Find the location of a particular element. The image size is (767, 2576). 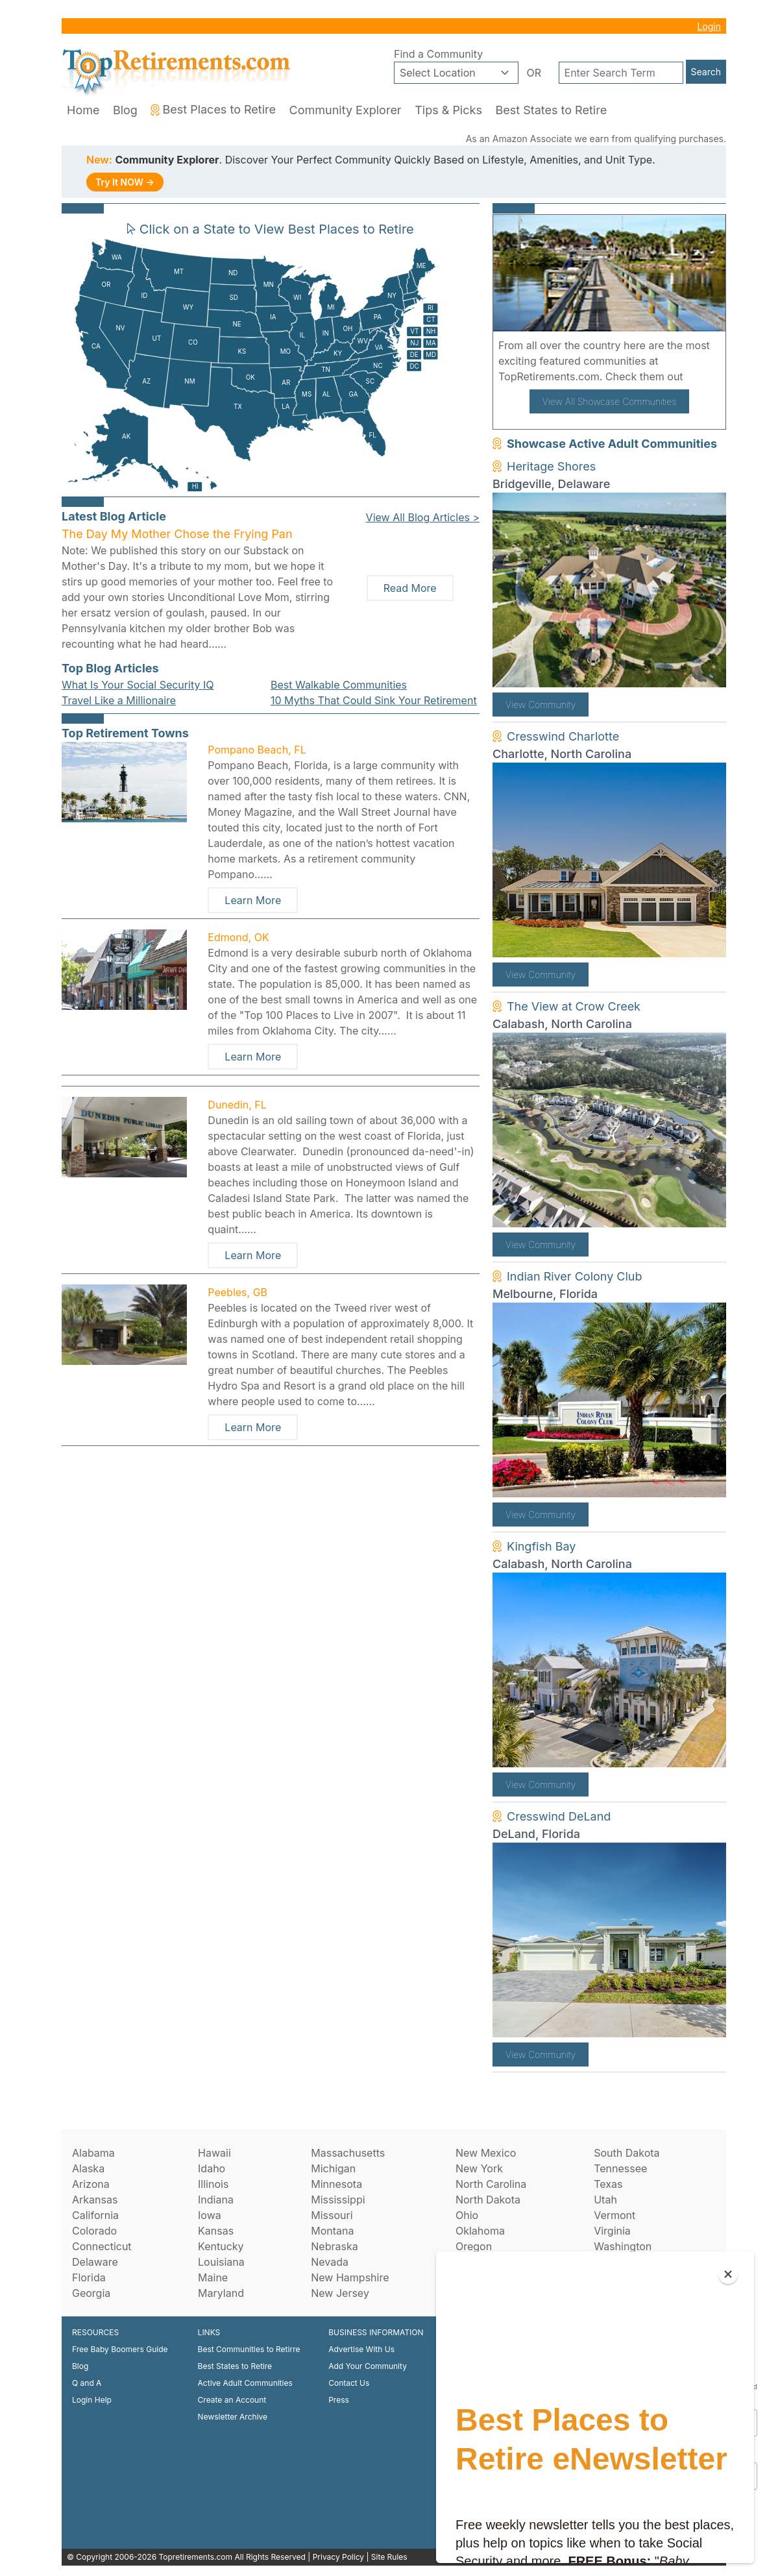

California is located at coordinates (95, 2215).